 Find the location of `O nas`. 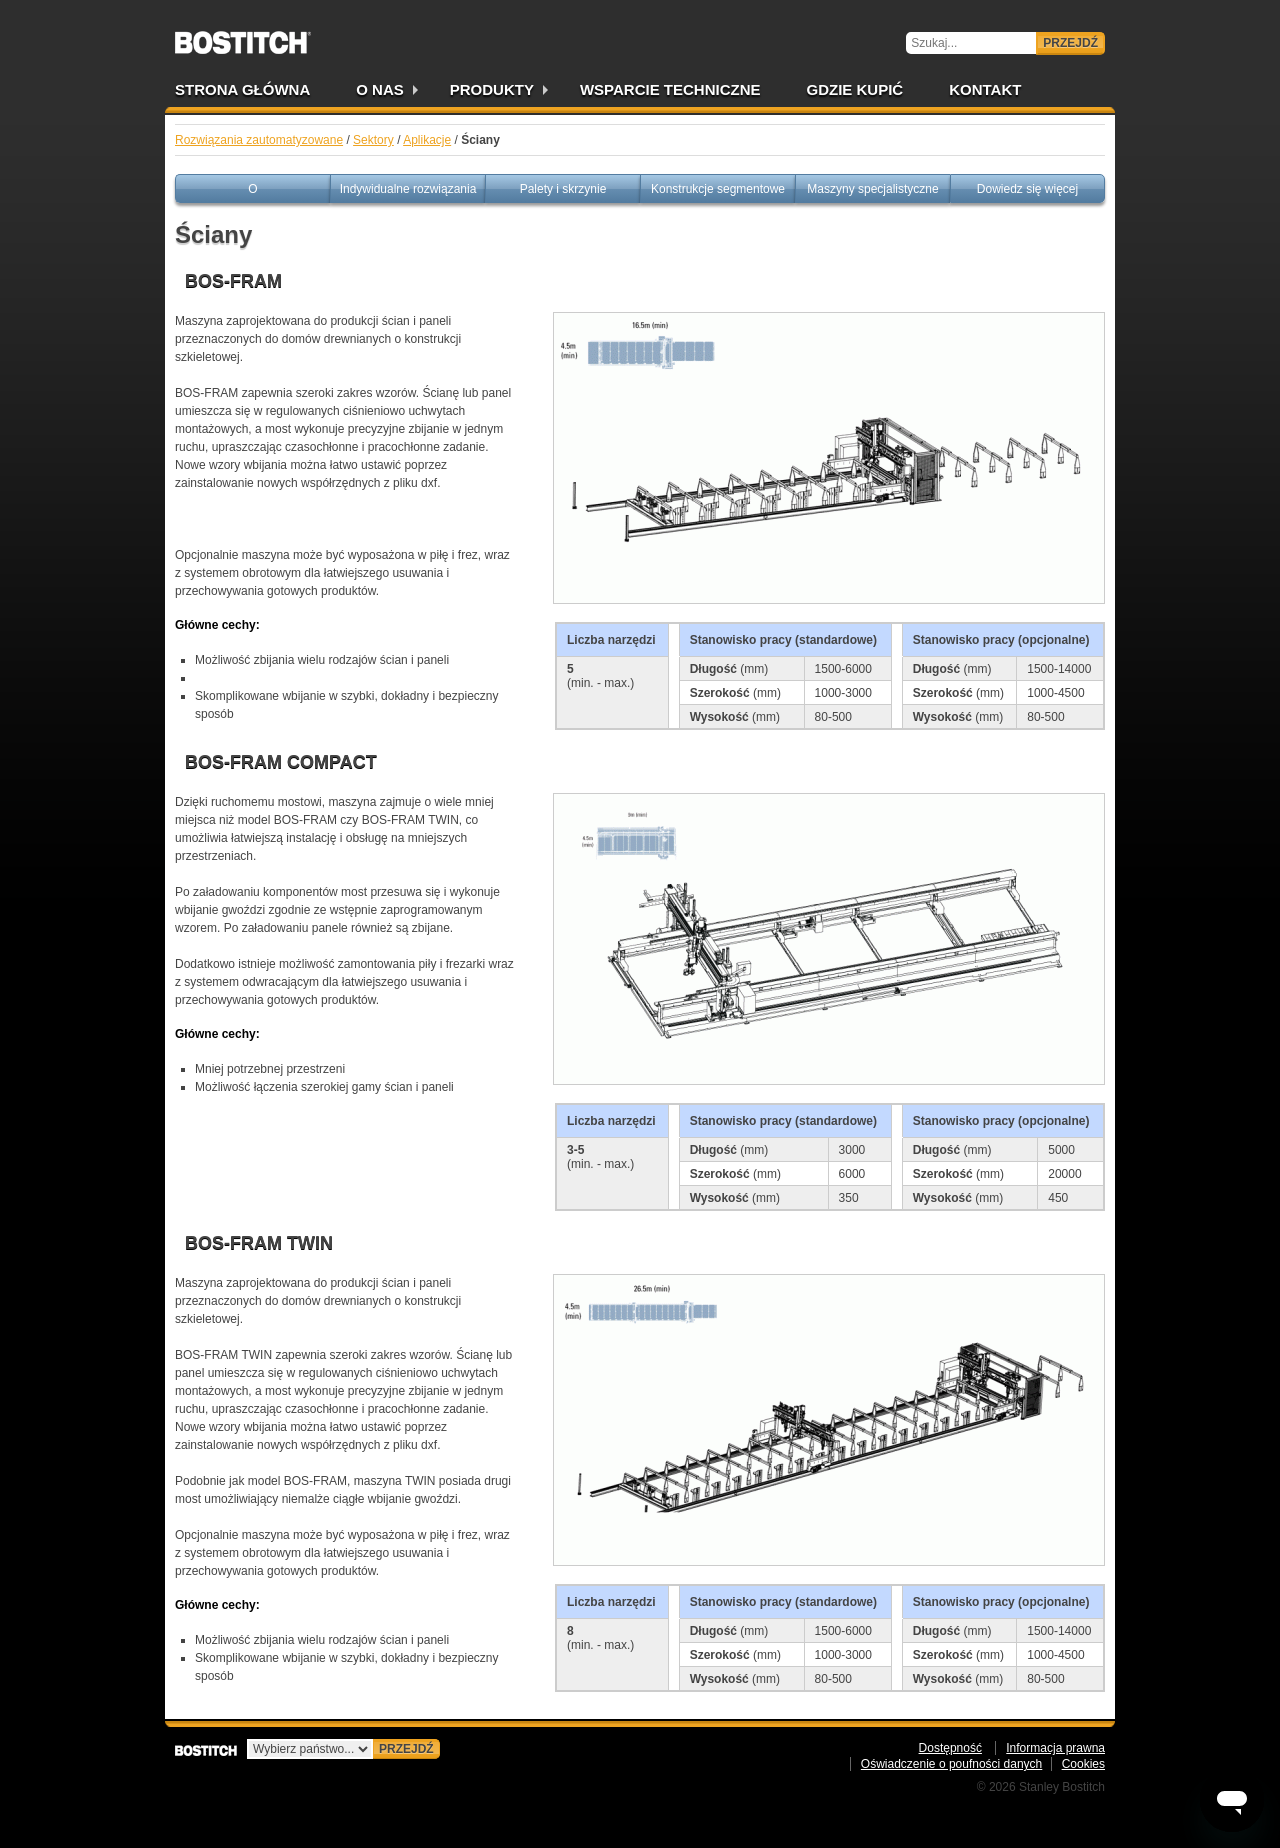

O nas is located at coordinates (380, 89).